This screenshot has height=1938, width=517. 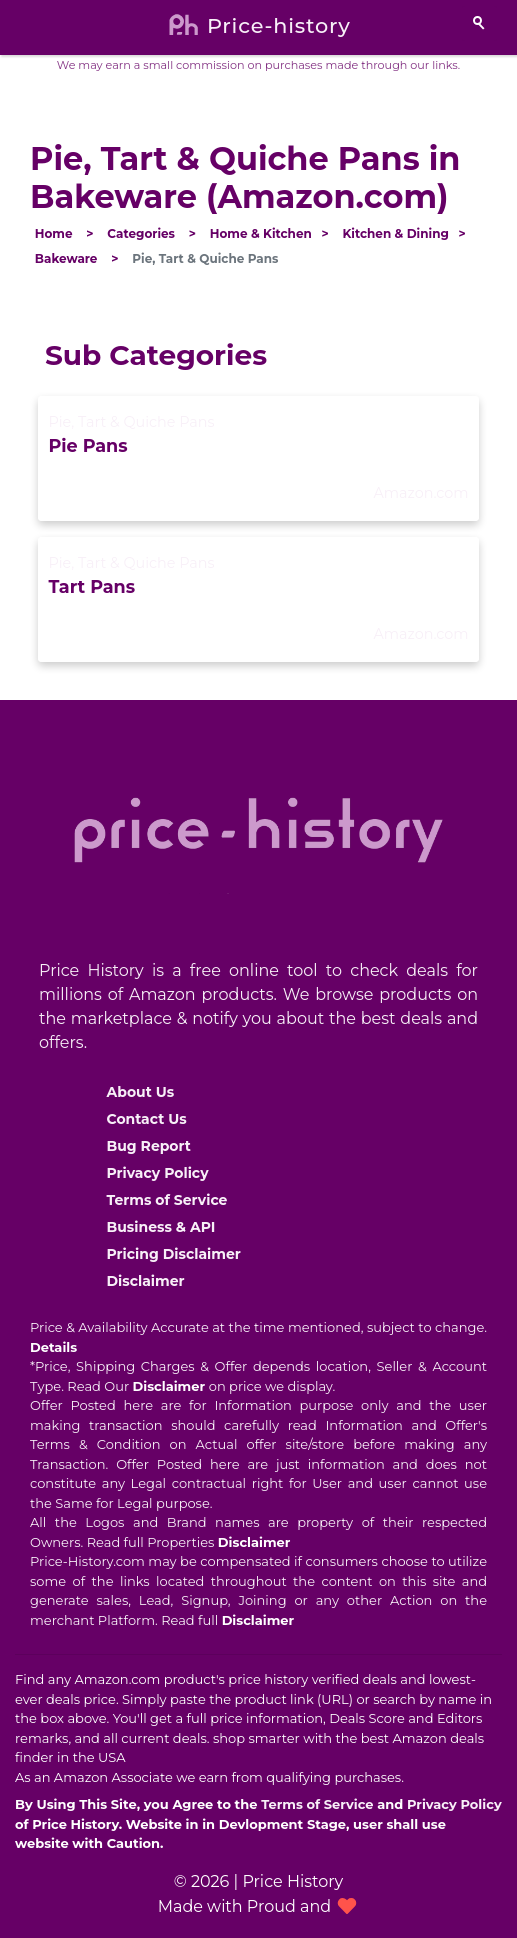 What do you see at coordinates (146, 1281) in the screenshot?
I see `Disclaimer` at bounding box center [146, 1281].